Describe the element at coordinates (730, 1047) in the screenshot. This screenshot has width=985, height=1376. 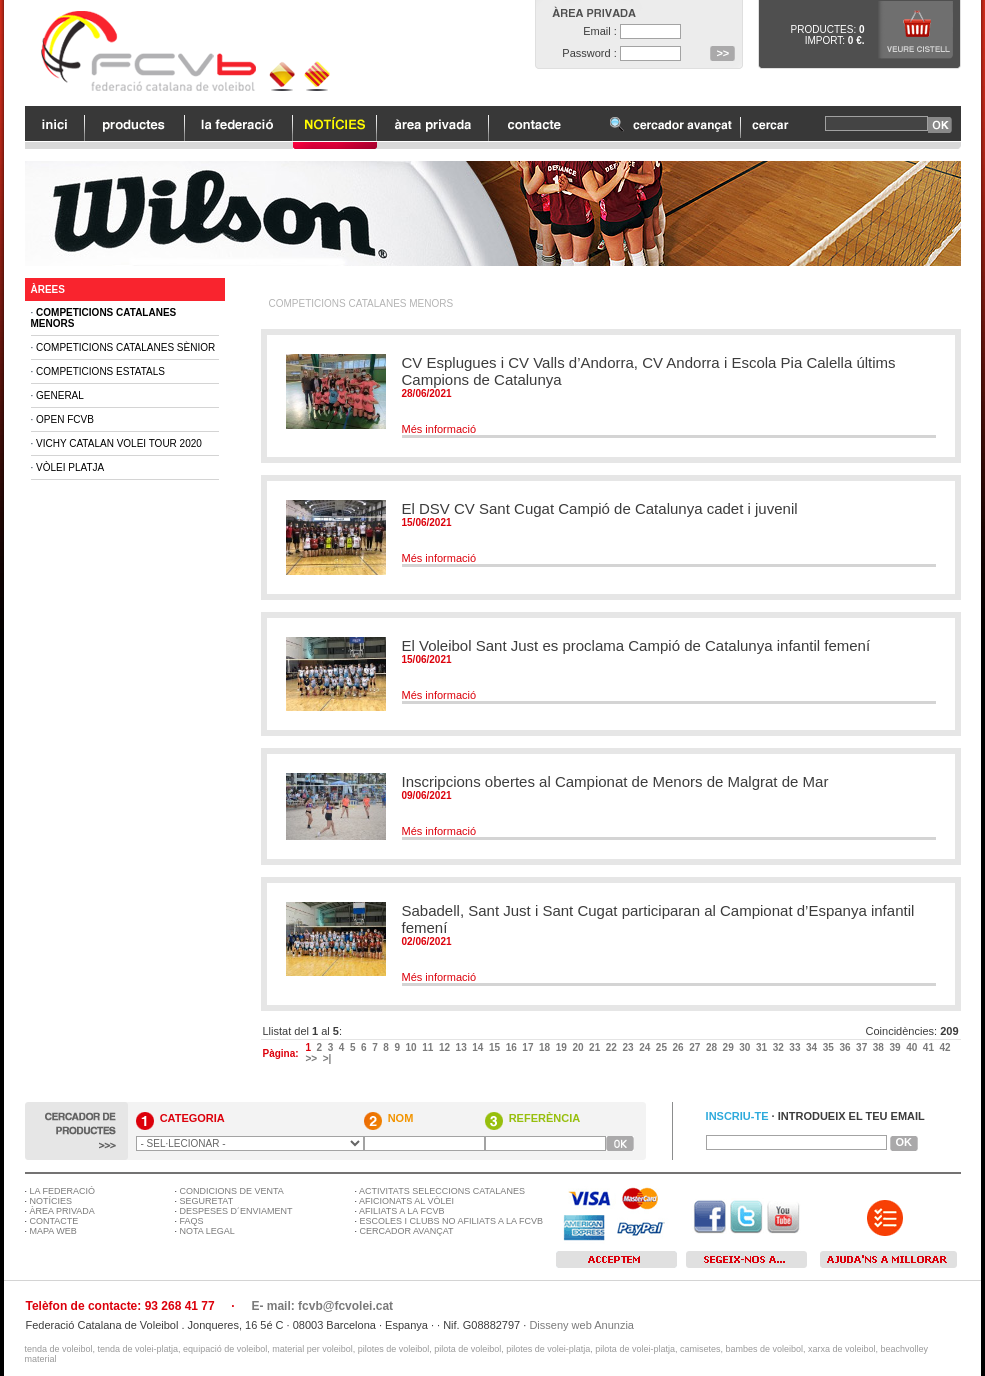
I see `29` at that location.